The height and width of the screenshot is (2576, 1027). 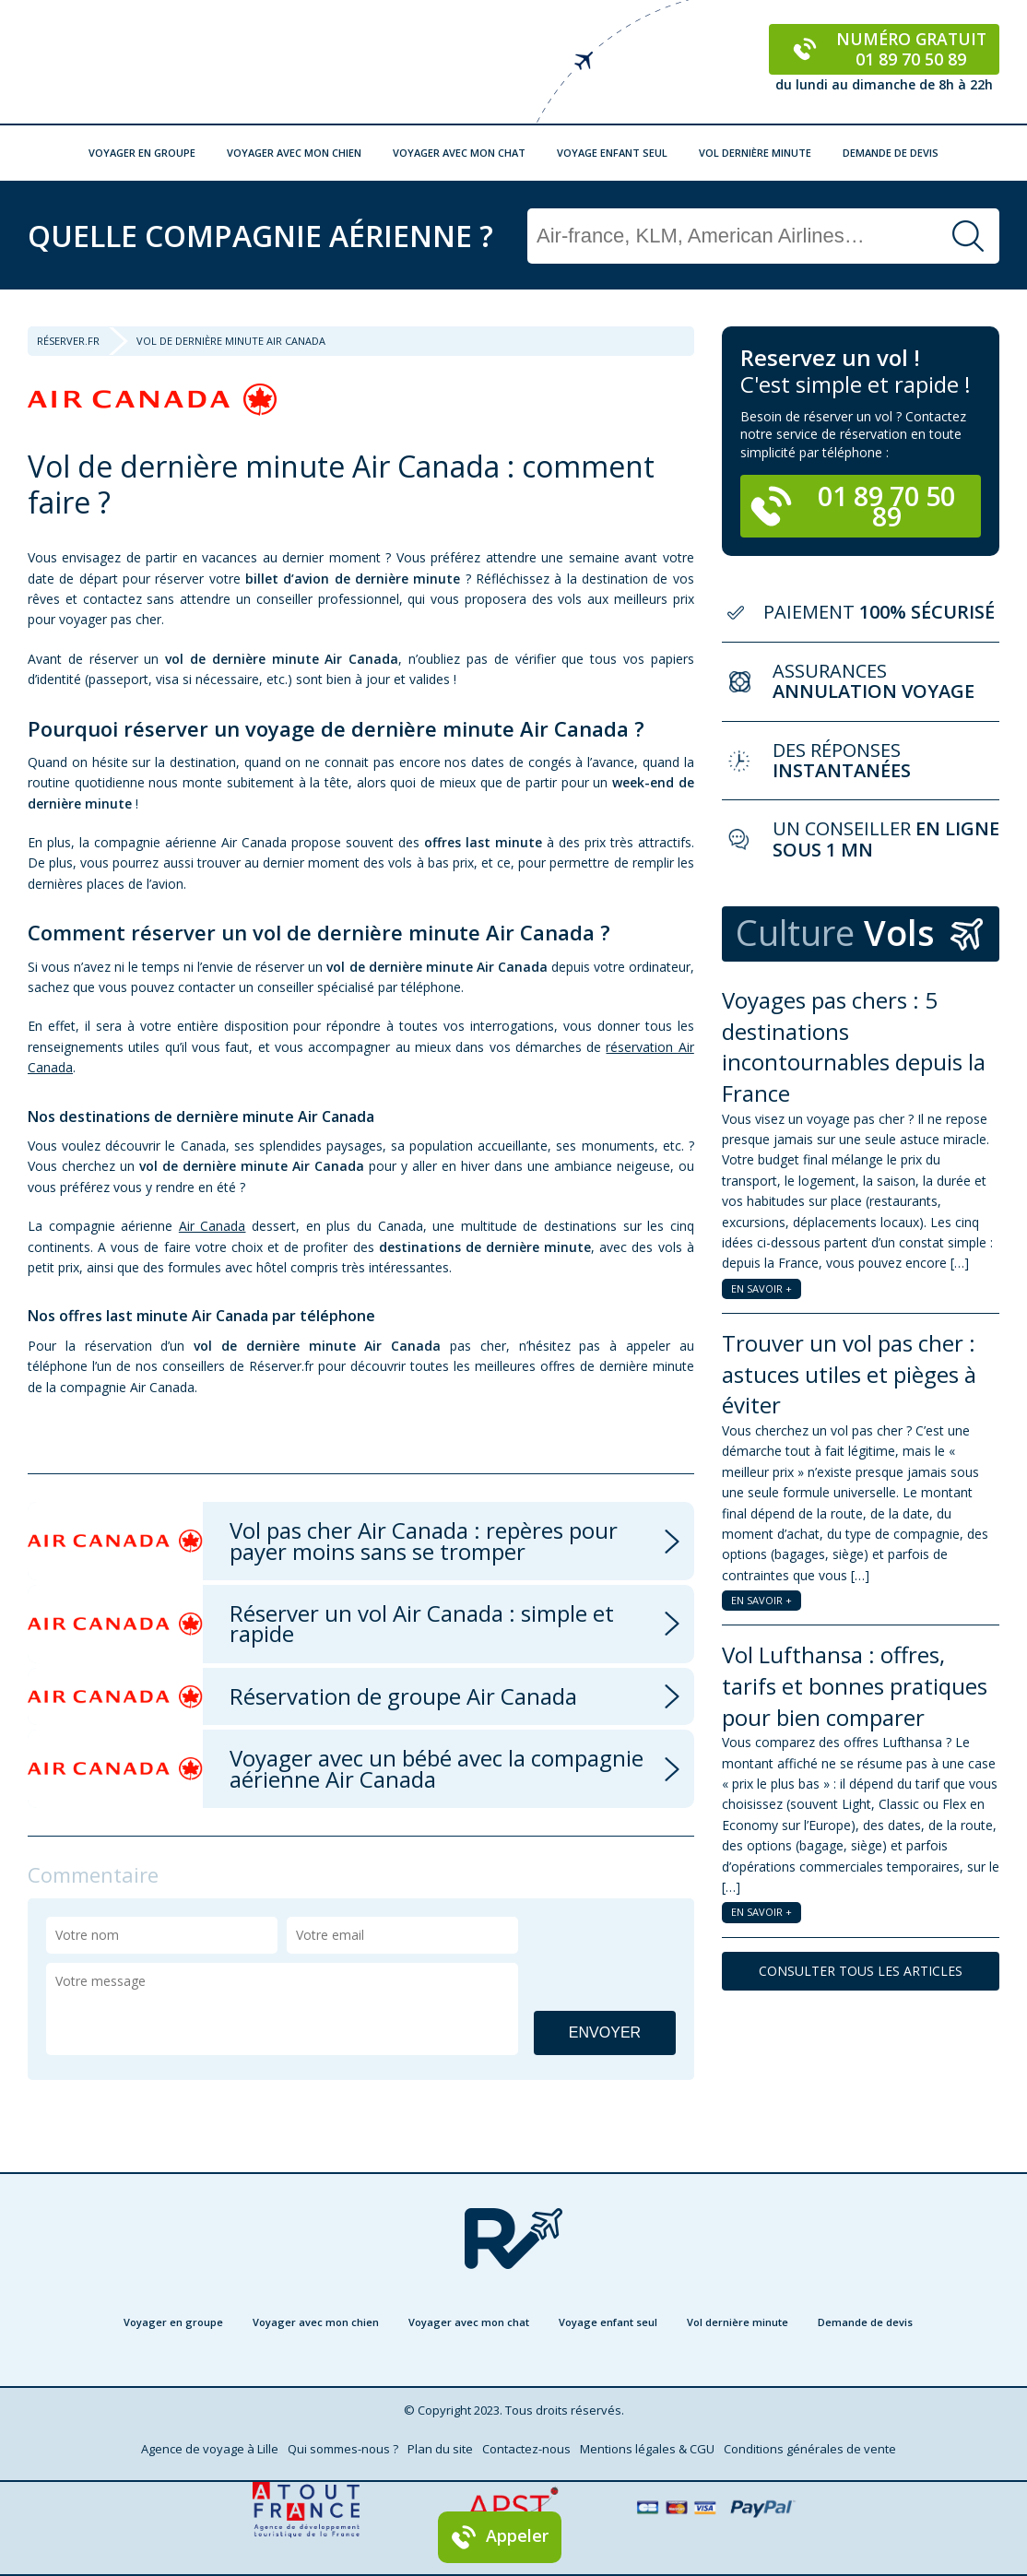 What do you see at coordinates (761, 1288) in the screenshot?
I see `EN SAVOIR +` at bounding box center [761, 1288].